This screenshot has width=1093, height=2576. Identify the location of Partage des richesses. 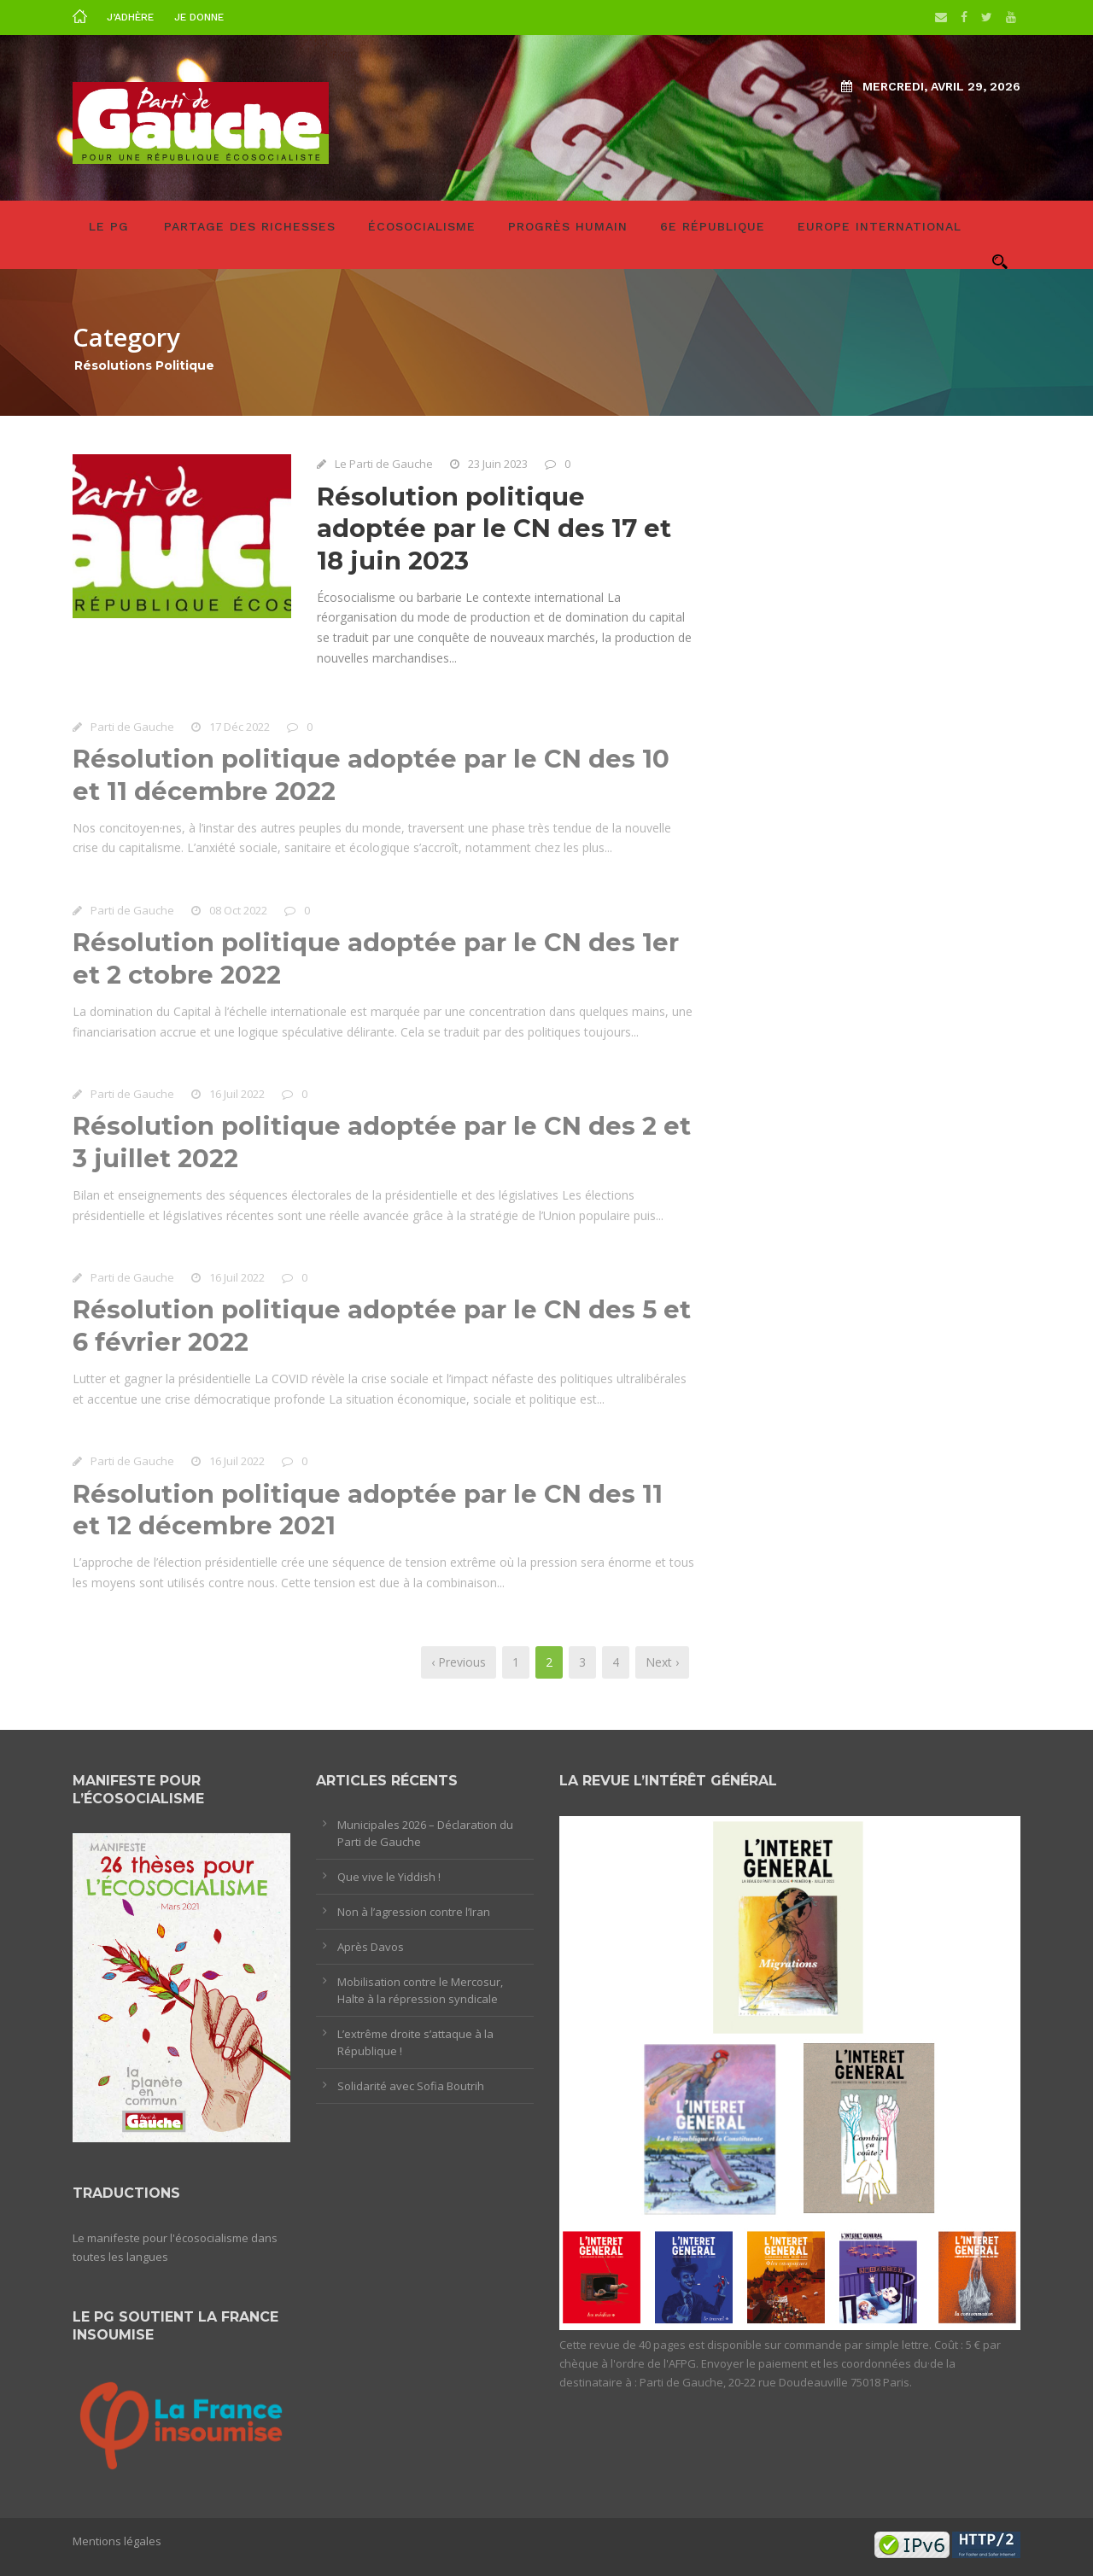
(250, 226).